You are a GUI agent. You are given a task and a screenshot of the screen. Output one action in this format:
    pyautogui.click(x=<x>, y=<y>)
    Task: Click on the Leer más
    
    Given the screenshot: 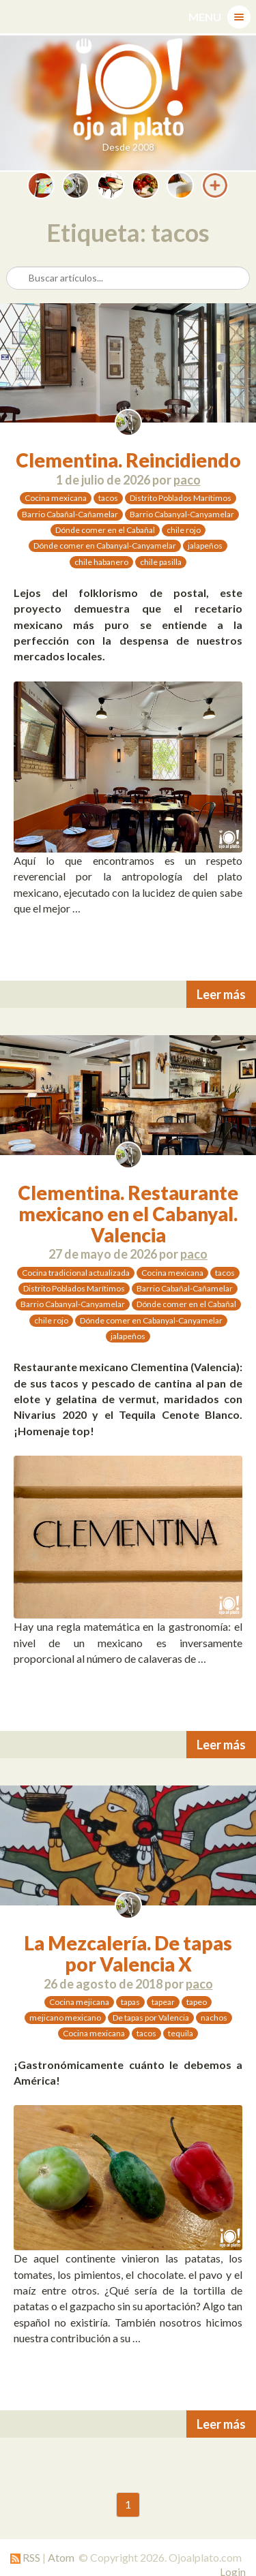 What is the action you would take?
    pyautogui.click(x=221, y=994)
    